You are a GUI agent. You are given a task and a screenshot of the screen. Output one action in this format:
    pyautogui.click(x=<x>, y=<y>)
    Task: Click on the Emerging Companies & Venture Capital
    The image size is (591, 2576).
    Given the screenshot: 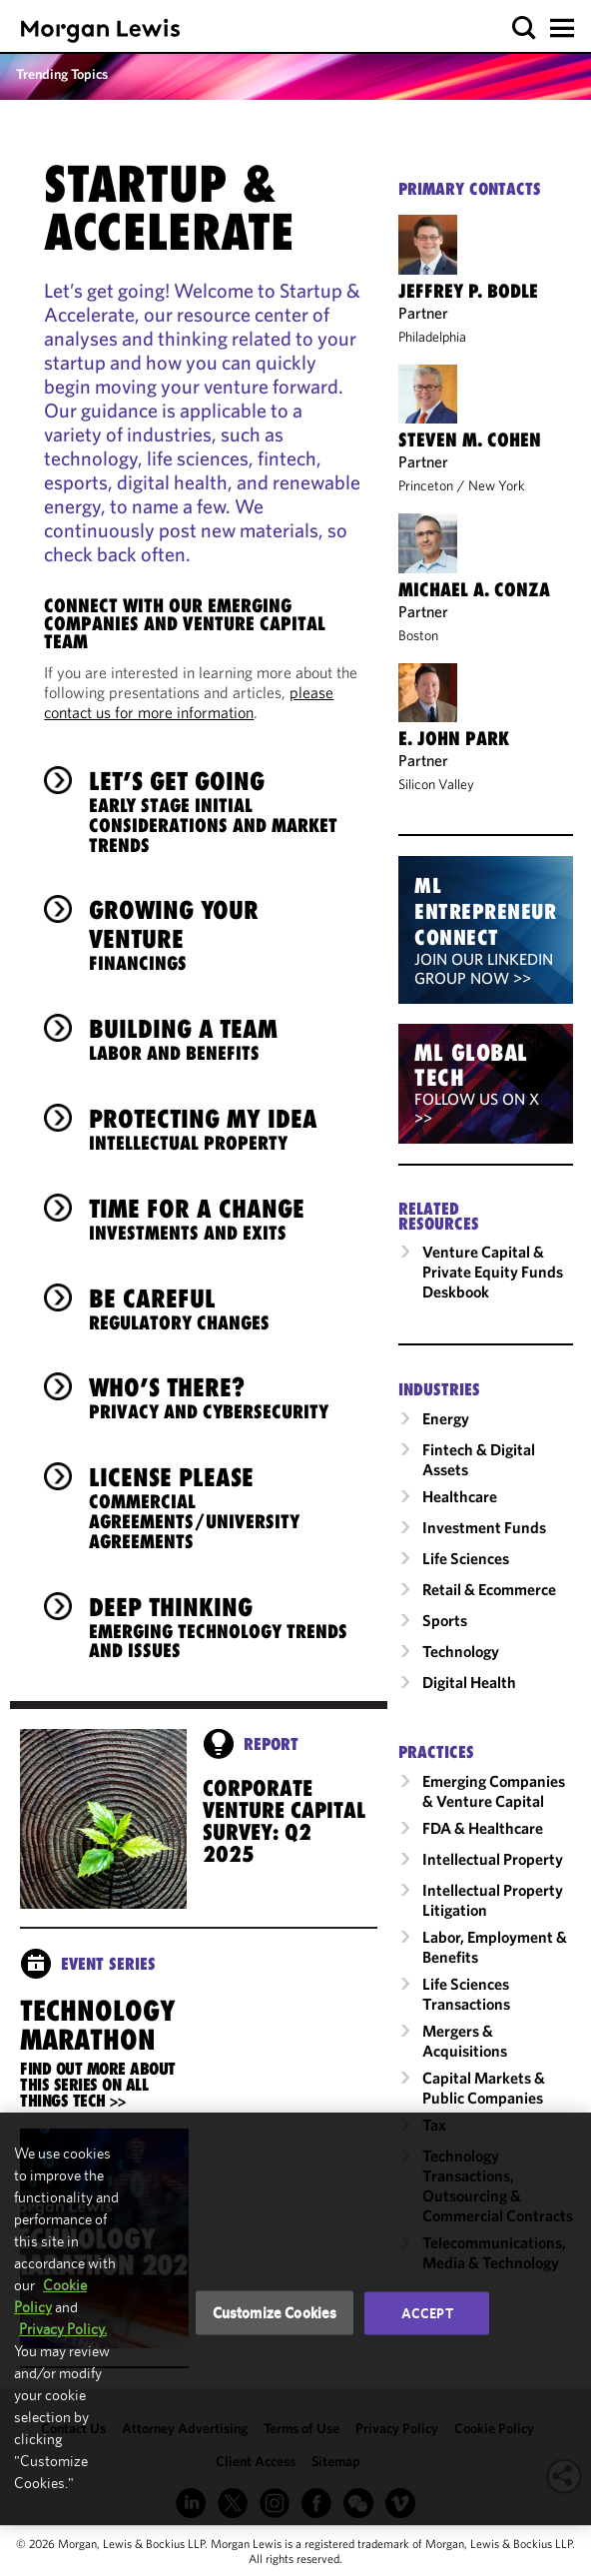 What is the action you would take?
    pyautogui.click(x=493, y=1791)
    